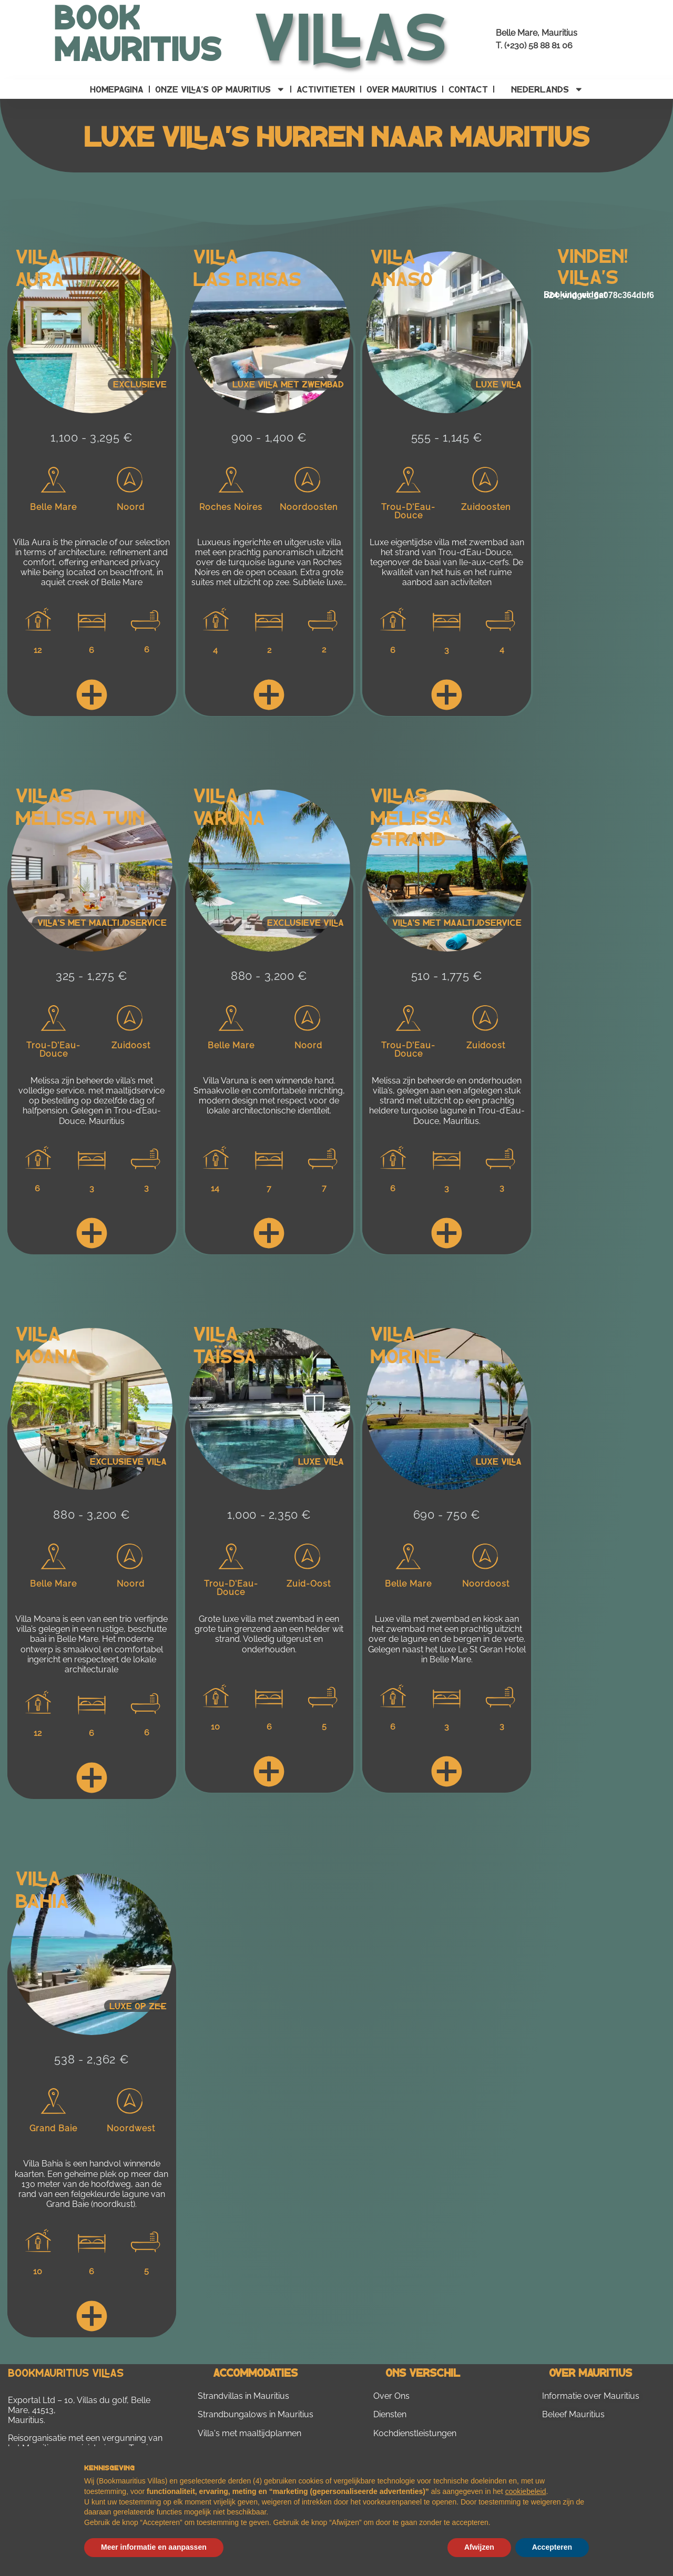  What do you see at coordinates (592, 265) in the screenshot?
I see `Vinden! villa's` at bounding box center [592, 265].